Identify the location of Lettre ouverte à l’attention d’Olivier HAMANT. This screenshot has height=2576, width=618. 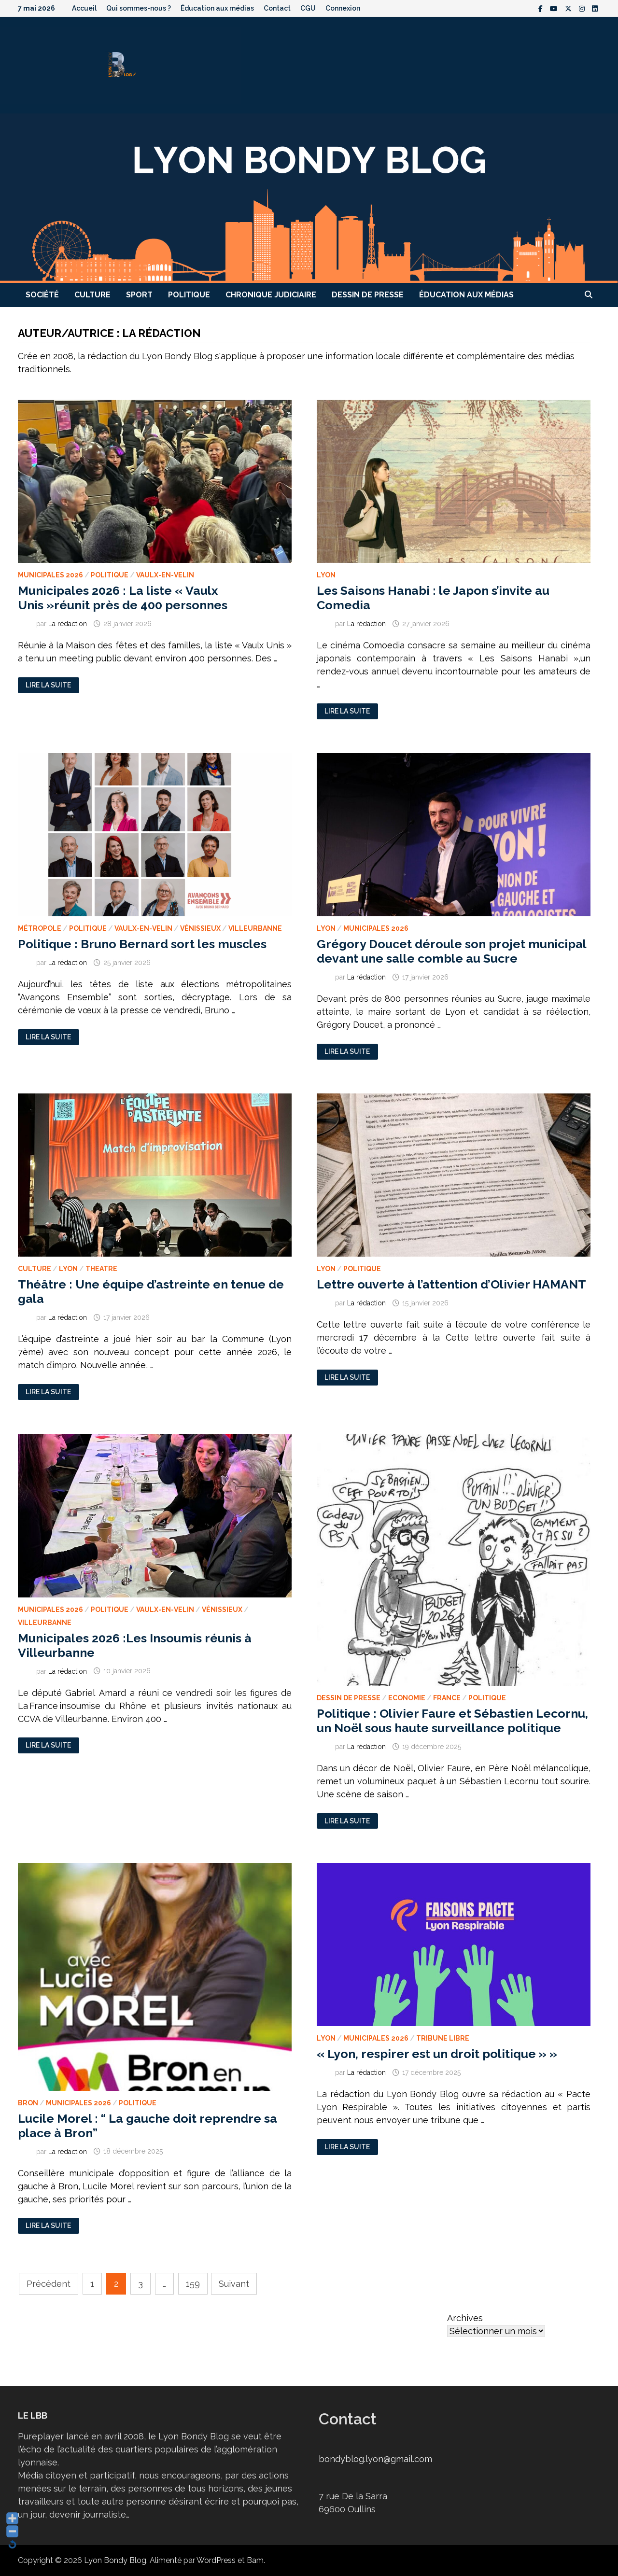
(451, 1284).